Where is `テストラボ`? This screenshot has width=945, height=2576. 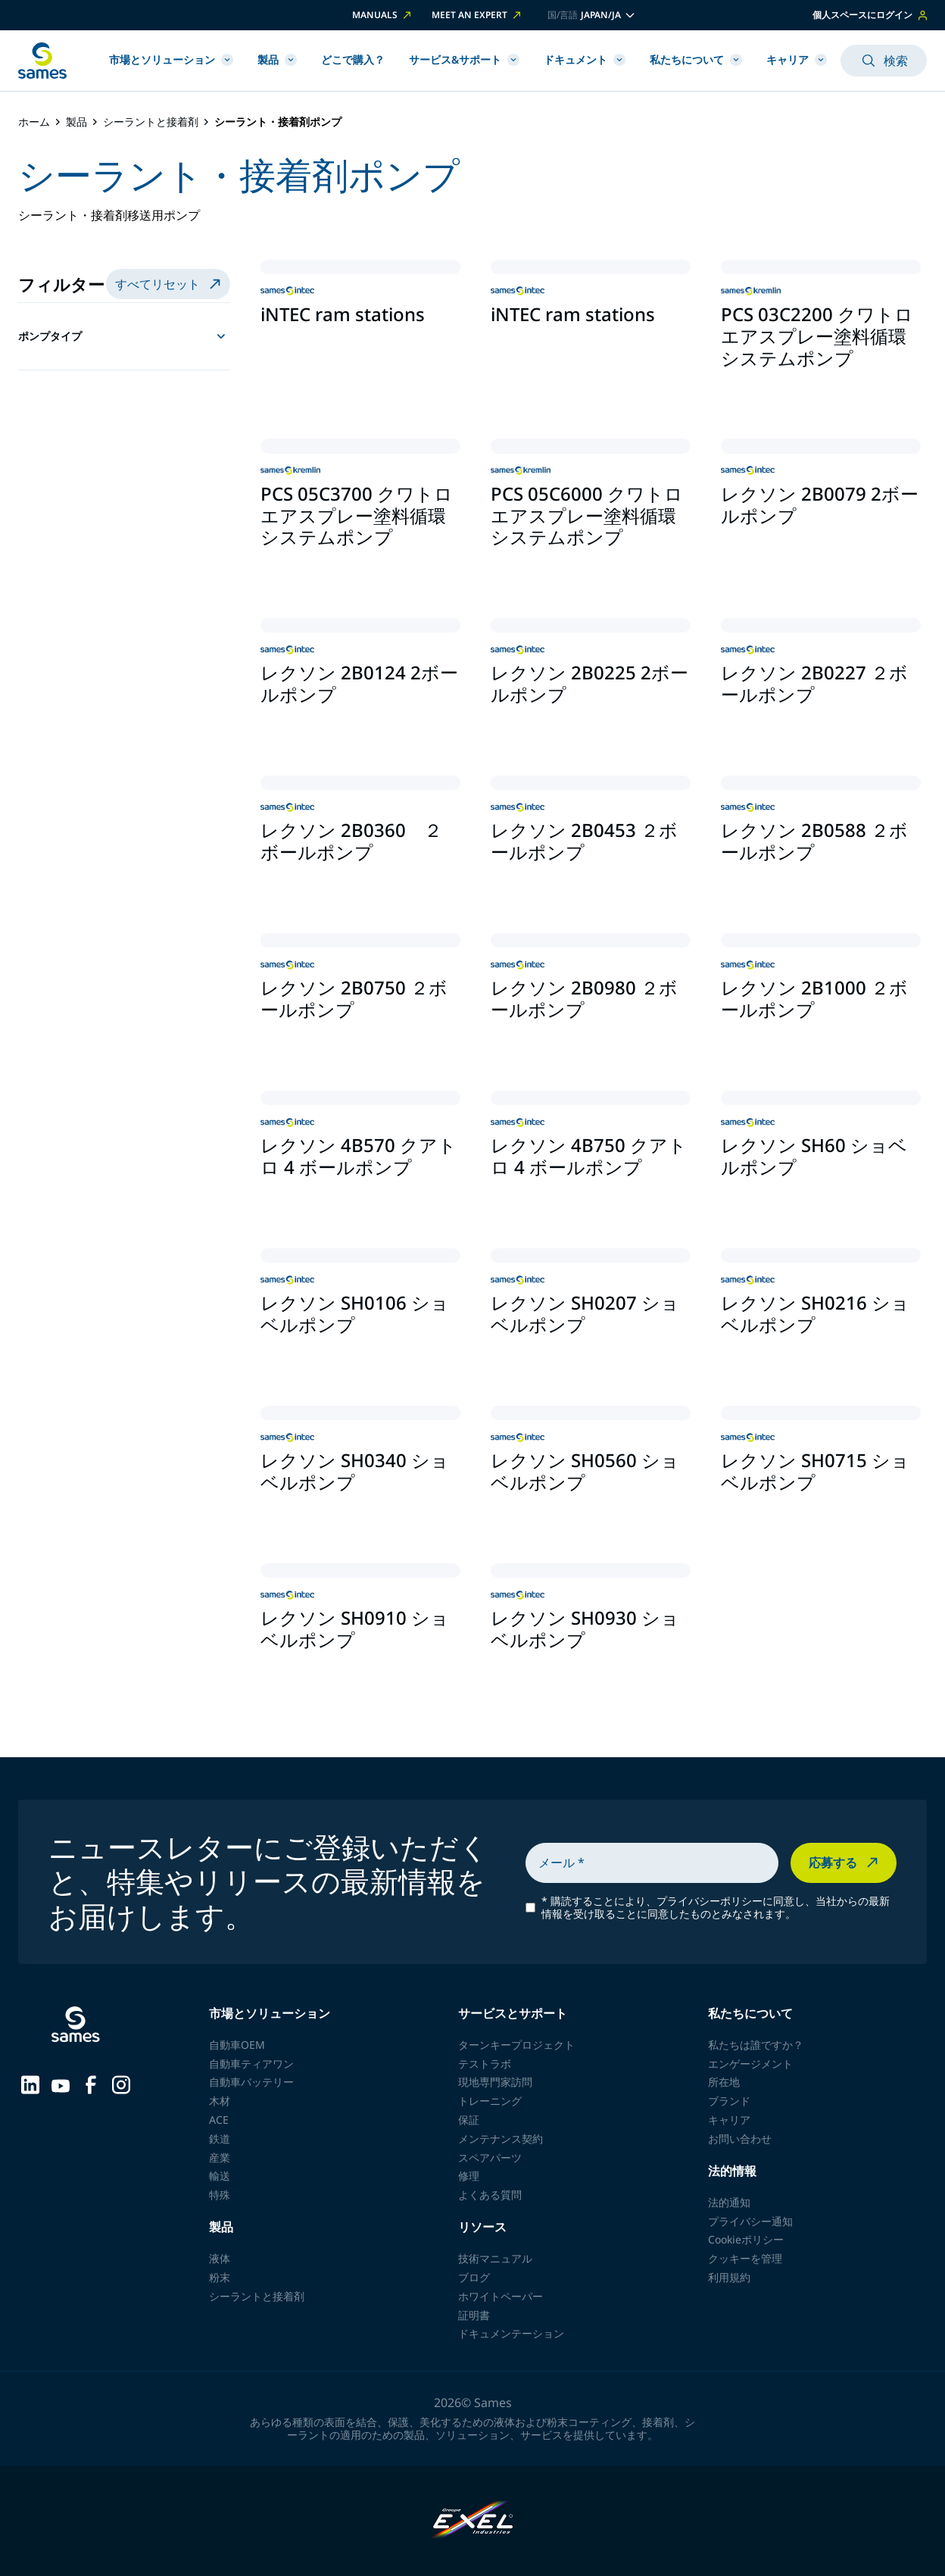
テストラボ is located at coordinates (484, 2063).